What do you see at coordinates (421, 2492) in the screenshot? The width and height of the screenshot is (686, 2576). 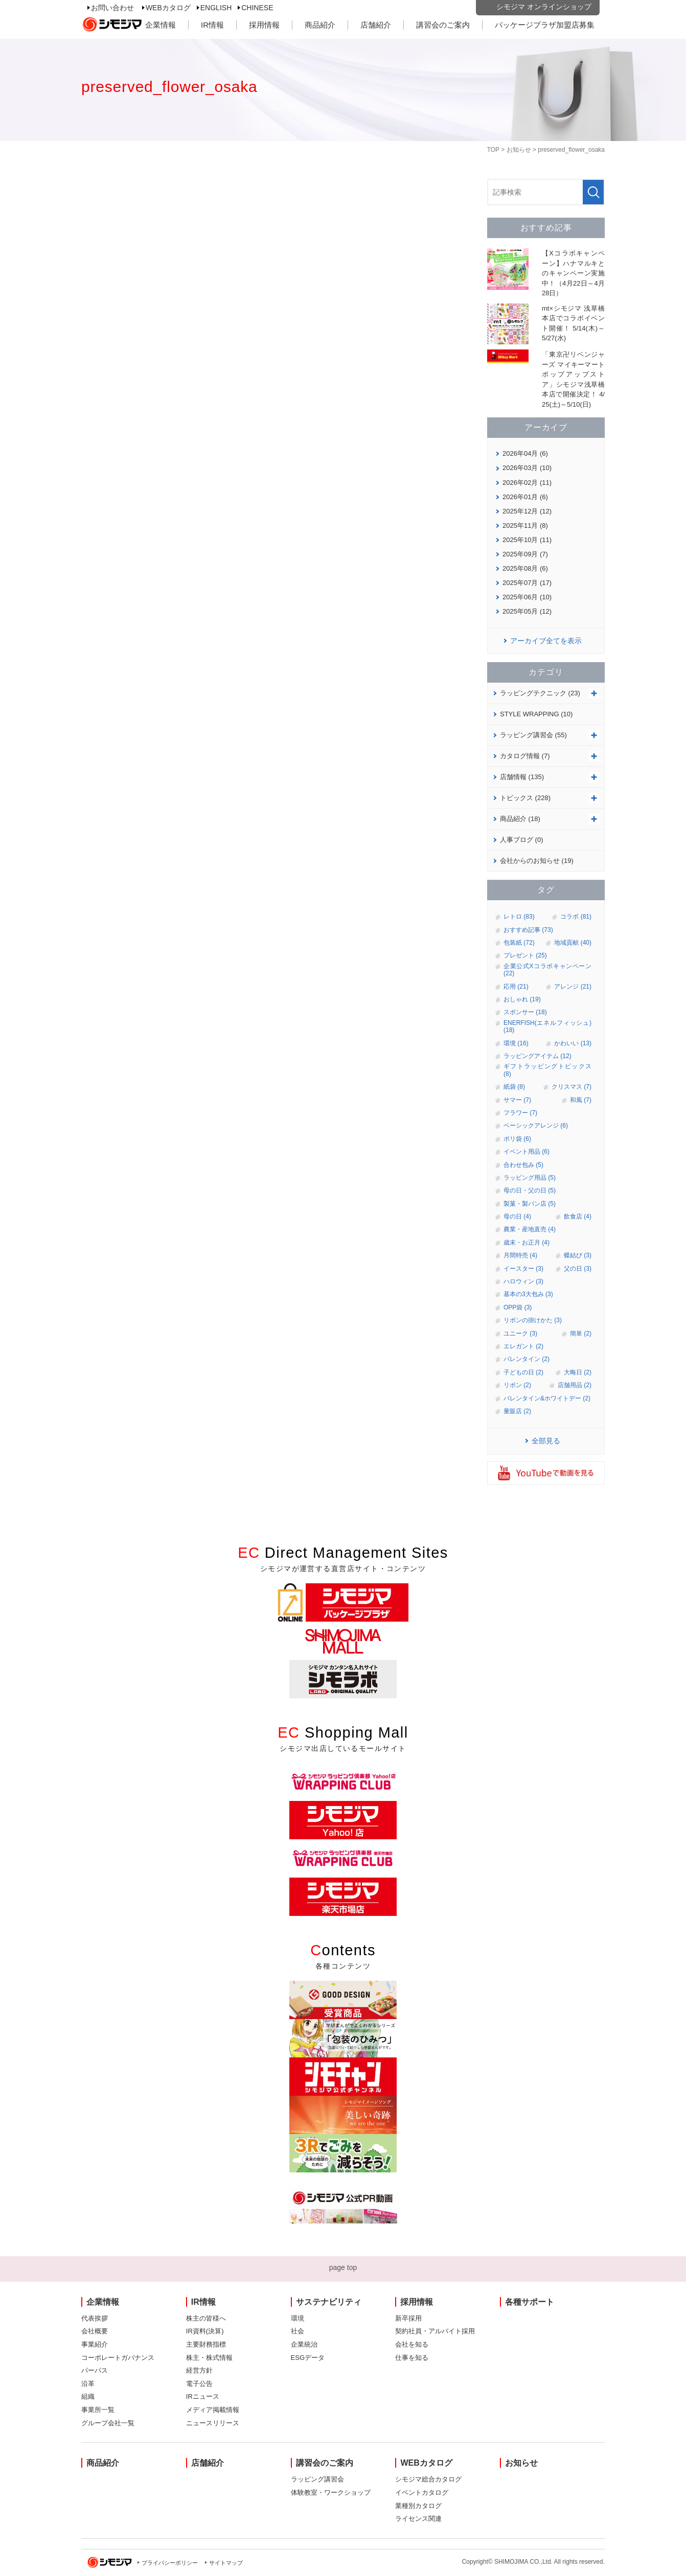 I see `イベントカタログ` at bounding box center [421, 2492].